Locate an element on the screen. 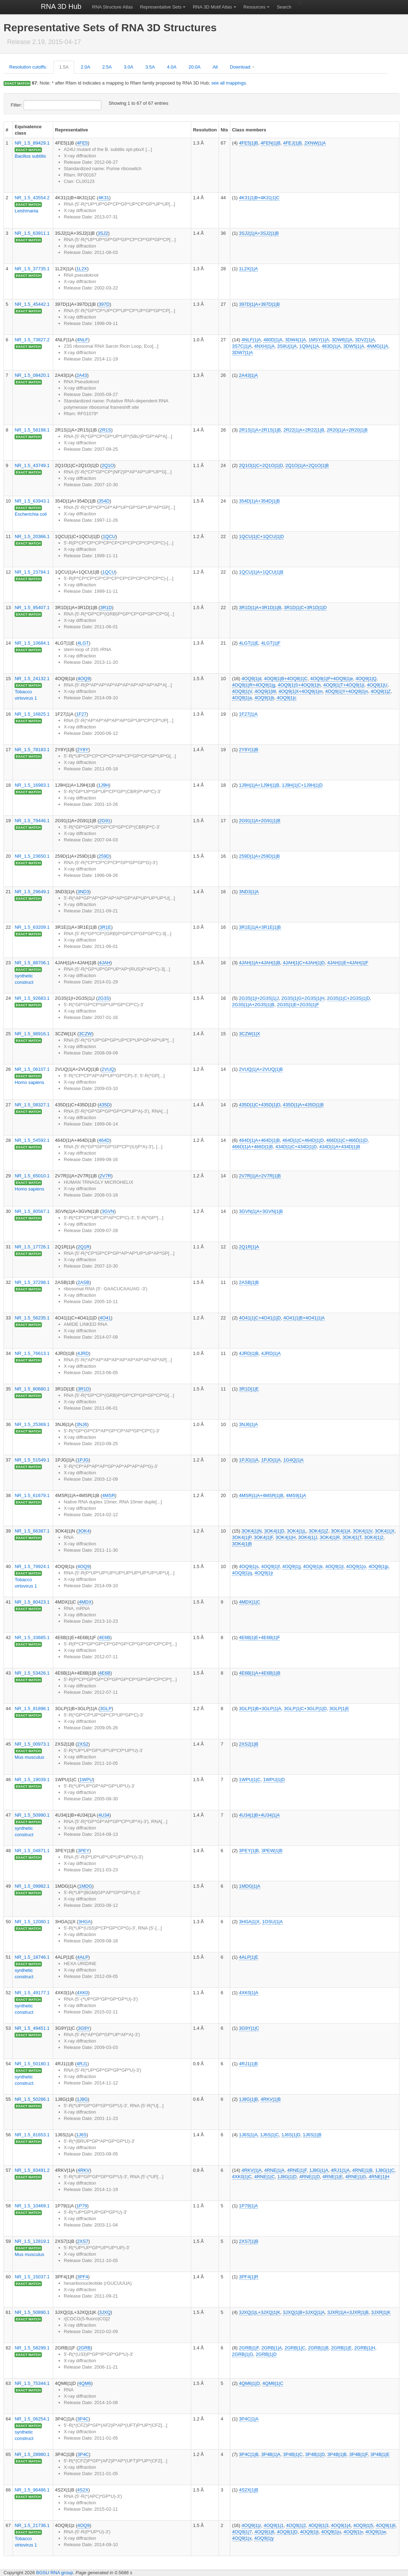 The height and width of the screenshot is (2576, 408). 4RKV|1|B is located at coordinates (271, 2099).